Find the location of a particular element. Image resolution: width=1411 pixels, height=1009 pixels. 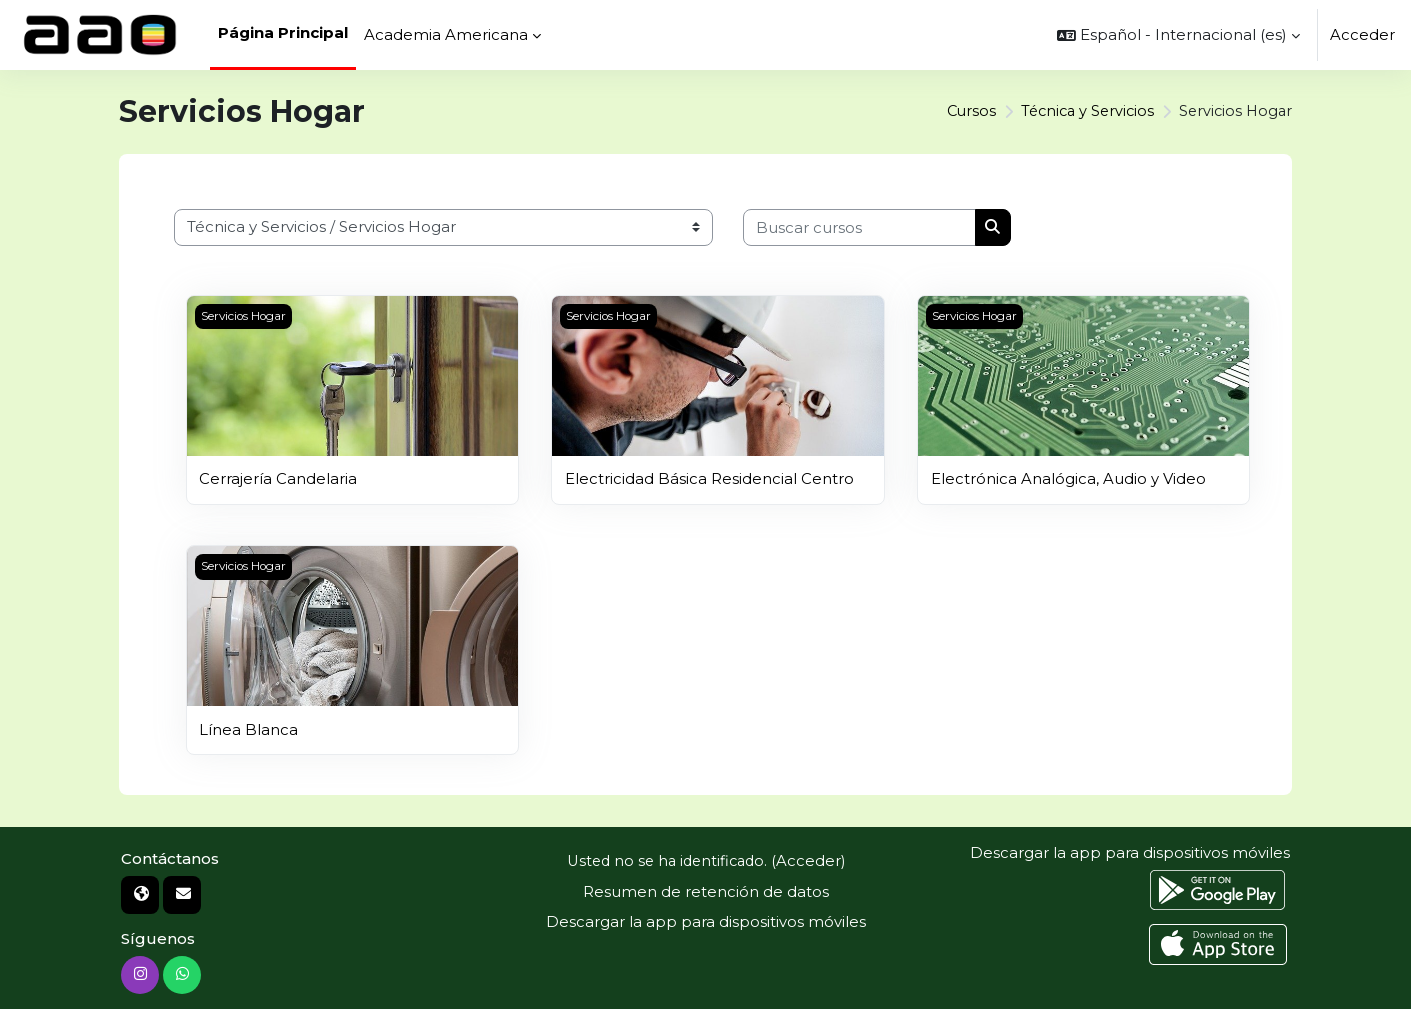

Cerrajería Candelaria is located at coordinates (278, 478).